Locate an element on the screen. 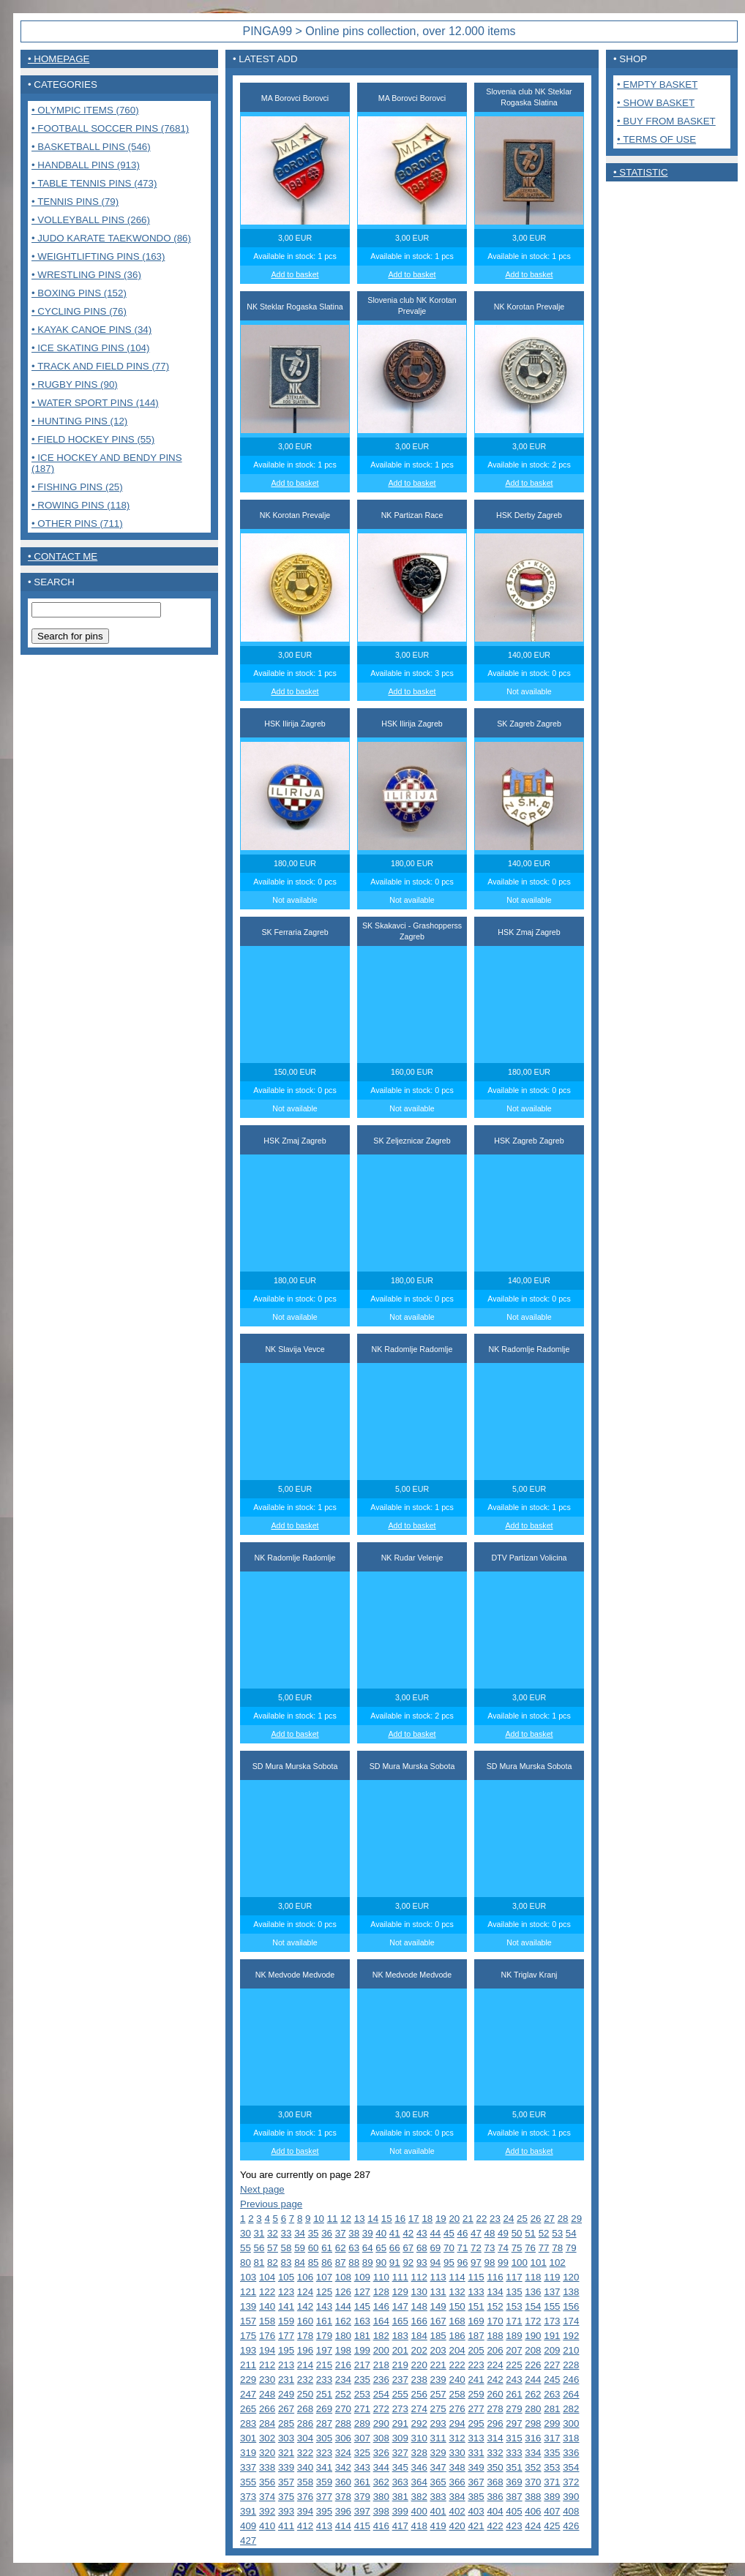 This screenshot has height=2576, width=745. 307 is located at coordinates (362, 2438).